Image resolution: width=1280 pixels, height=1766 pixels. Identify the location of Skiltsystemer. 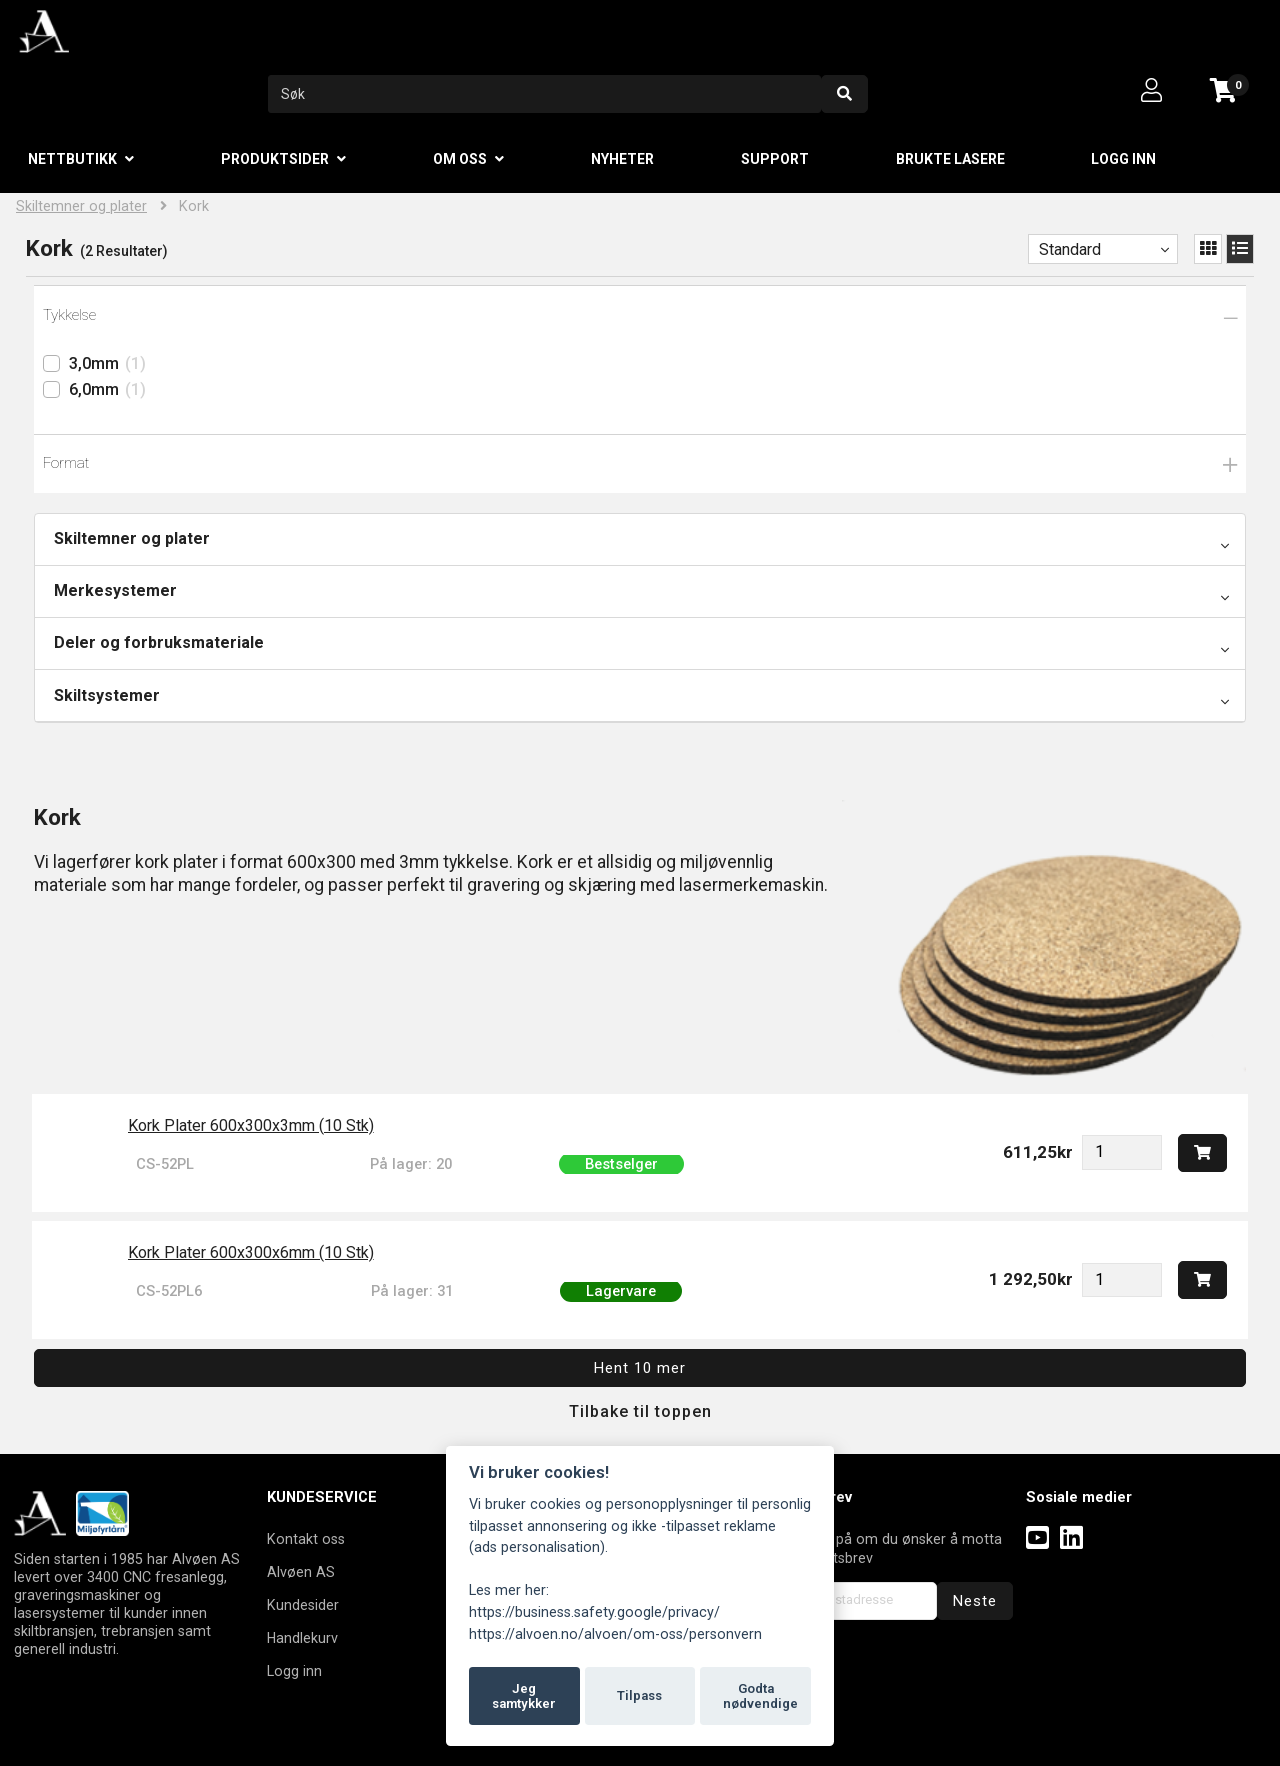
(107, 695).